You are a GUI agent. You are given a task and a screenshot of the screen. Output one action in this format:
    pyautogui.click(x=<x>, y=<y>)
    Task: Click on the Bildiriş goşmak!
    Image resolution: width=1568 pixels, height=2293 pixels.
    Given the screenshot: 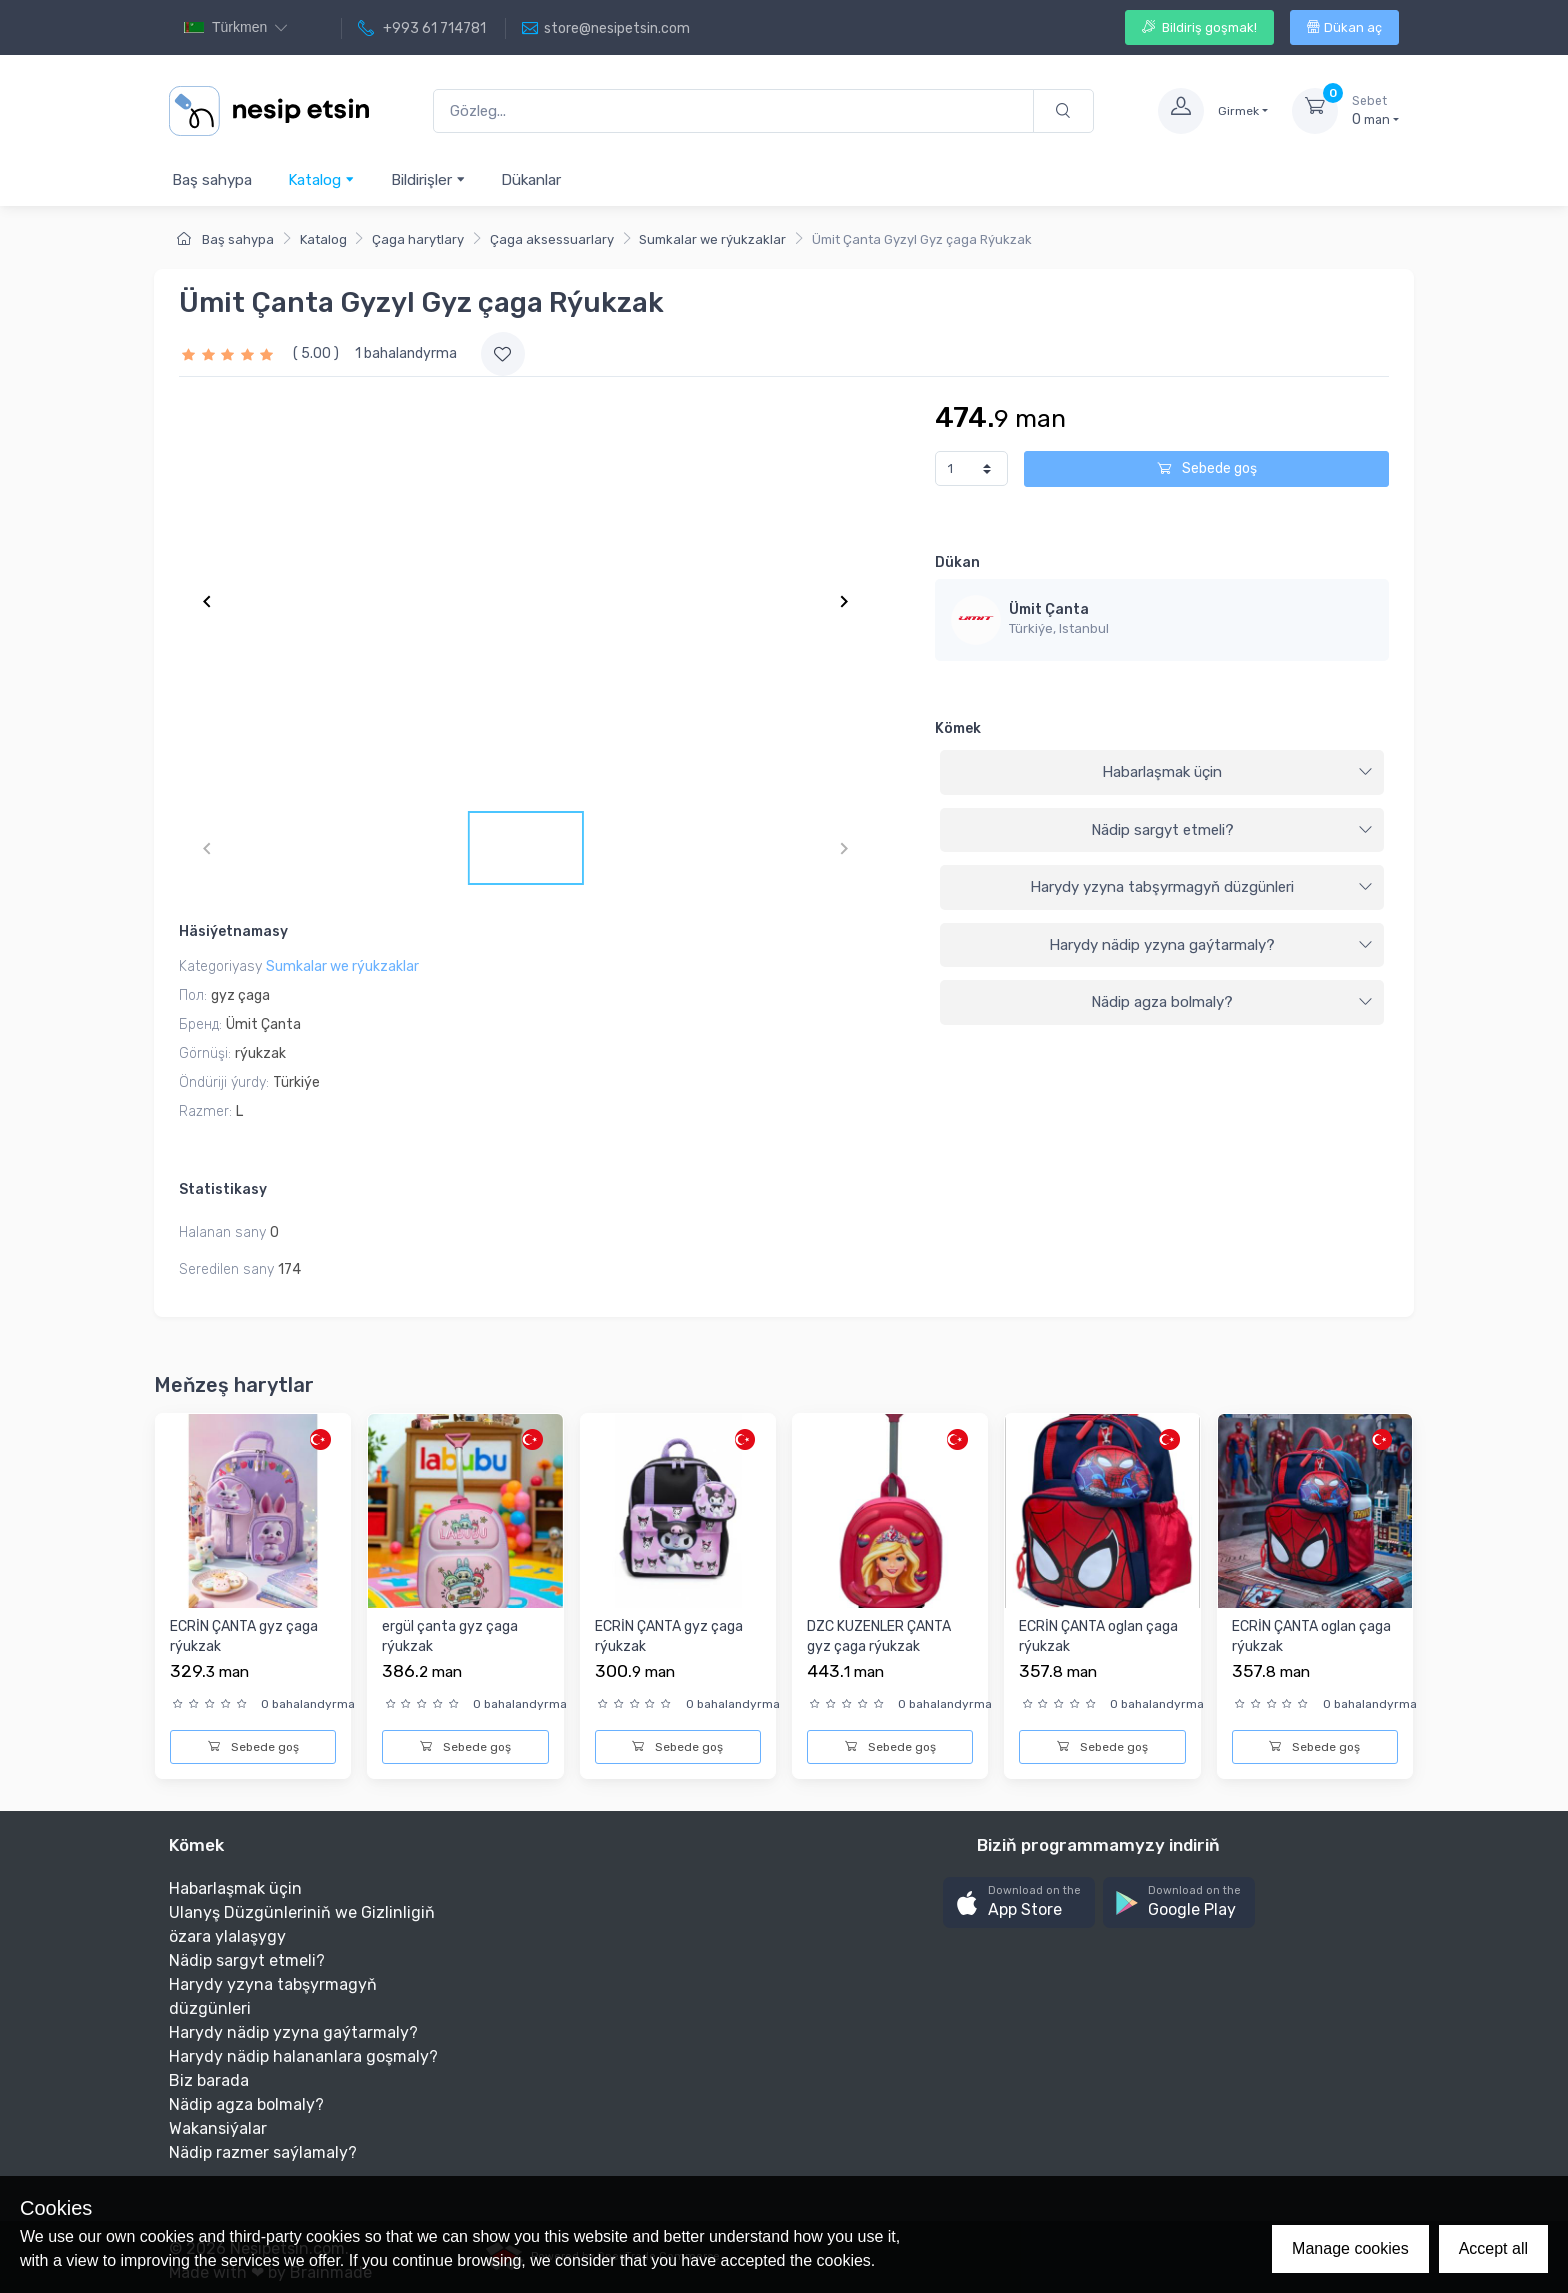 What is the action you would take?
    pyautogui.click(x=1199, y=27)
    